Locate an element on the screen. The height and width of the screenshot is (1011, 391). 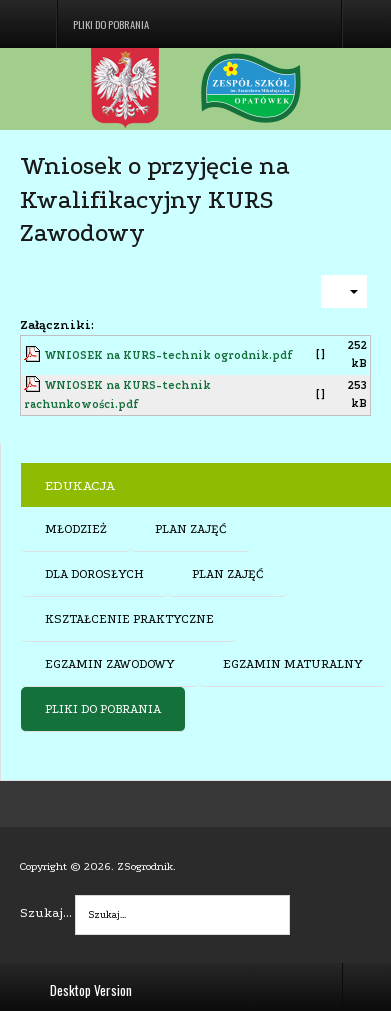
DLA DOROSŁYCH is located at coordinates (94, 574).